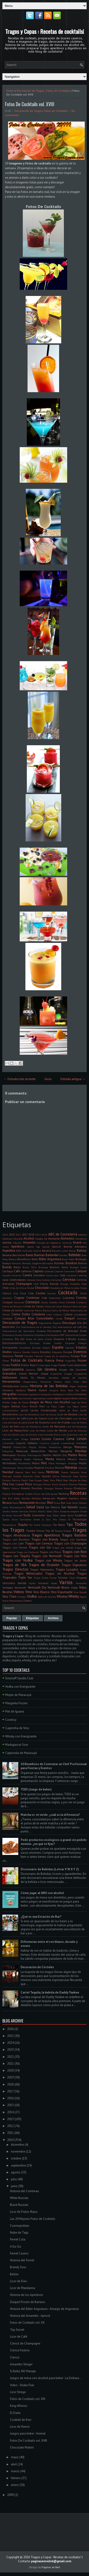  Describe the element at coordinates (45, 1577) in the screenshot. I see `Trufas` at that location.